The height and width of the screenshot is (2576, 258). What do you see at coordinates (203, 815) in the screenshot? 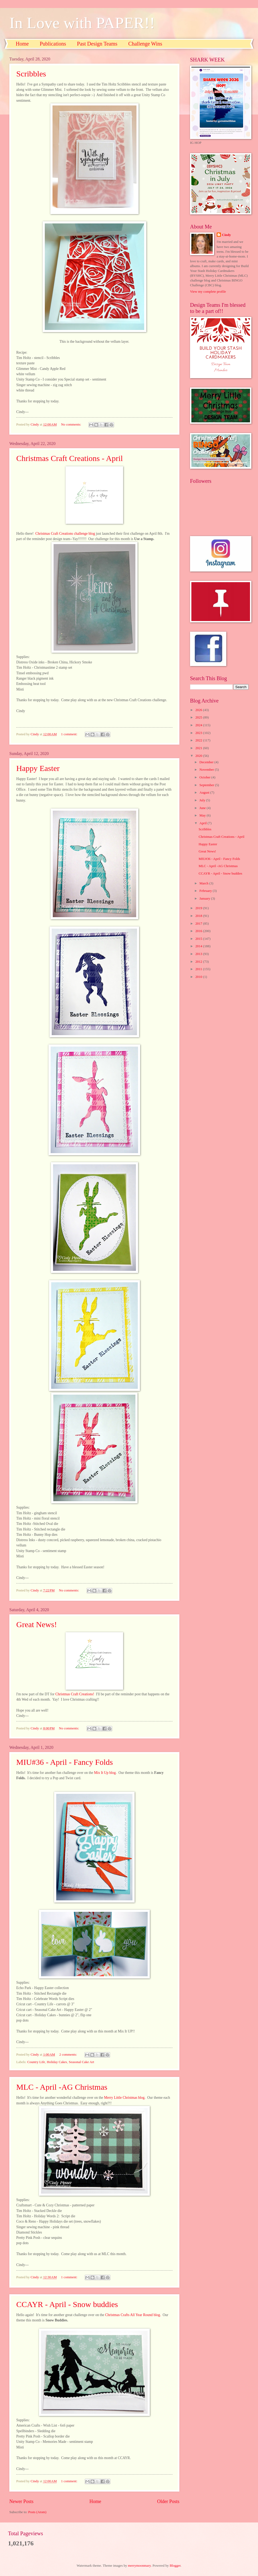
I see `May` at bounding box center [203, 815].